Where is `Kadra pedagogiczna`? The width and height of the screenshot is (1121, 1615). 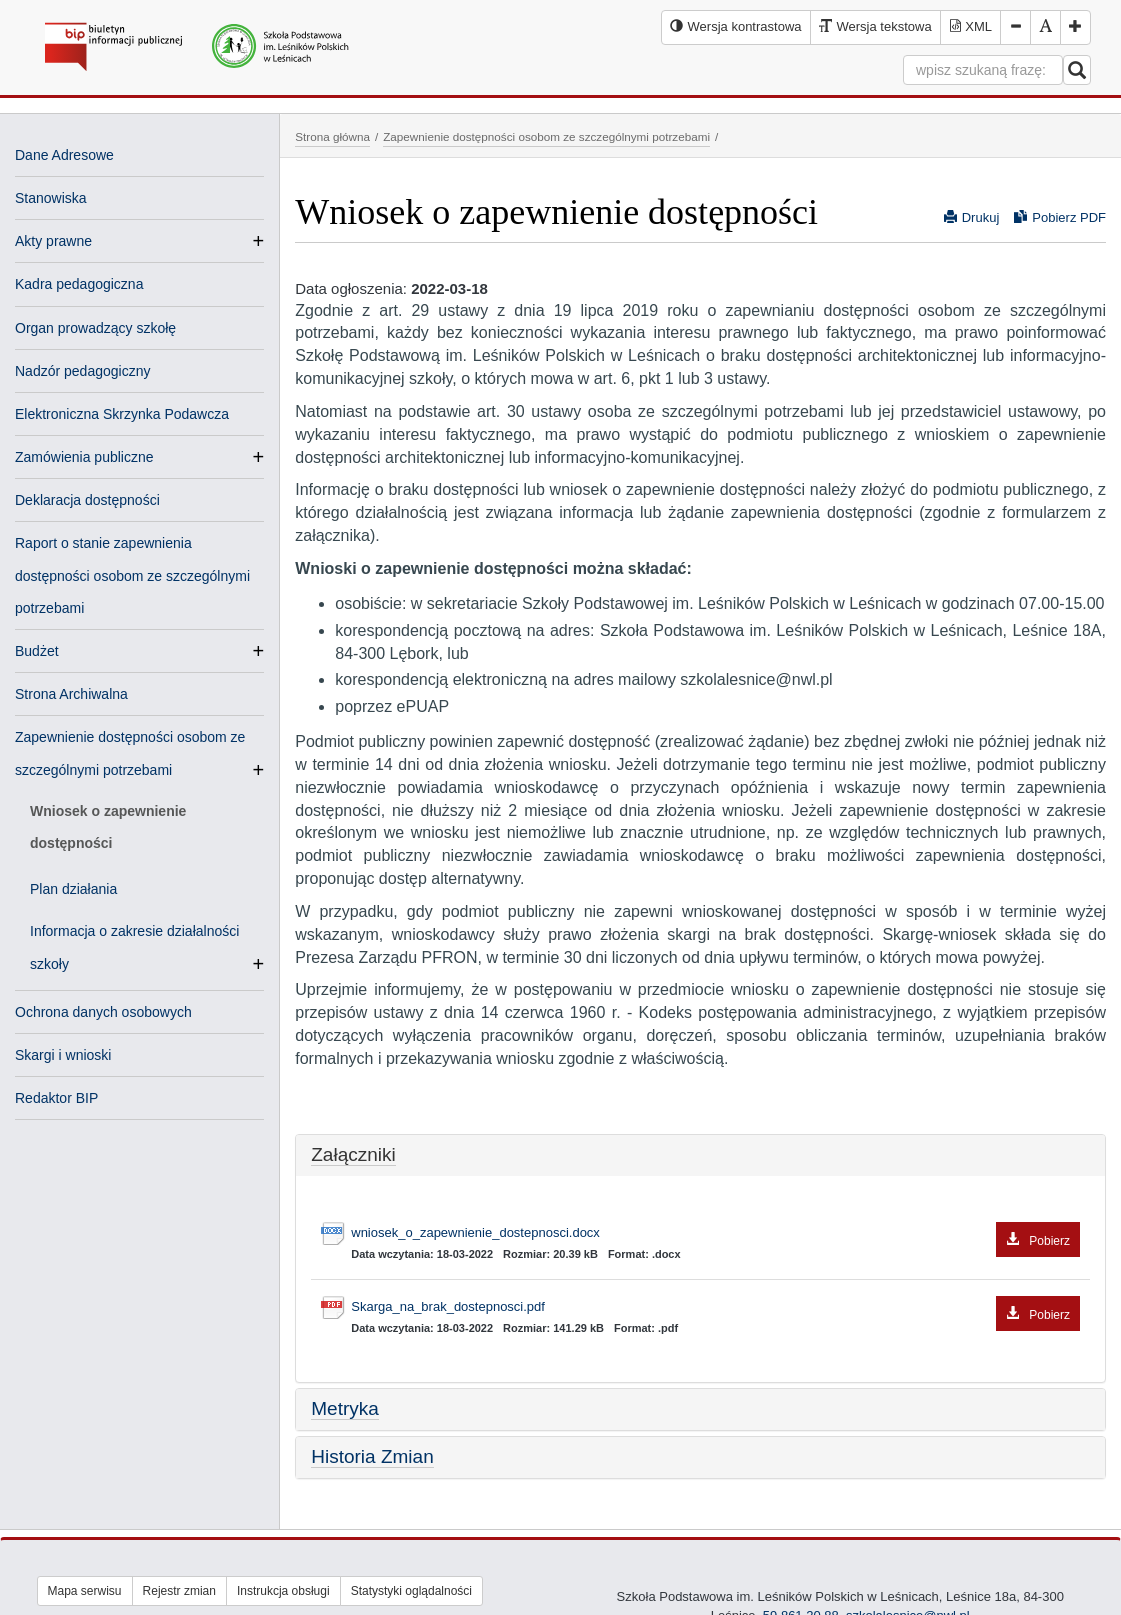
Kadra pedagogiczna is located at coordinates (79, 284).